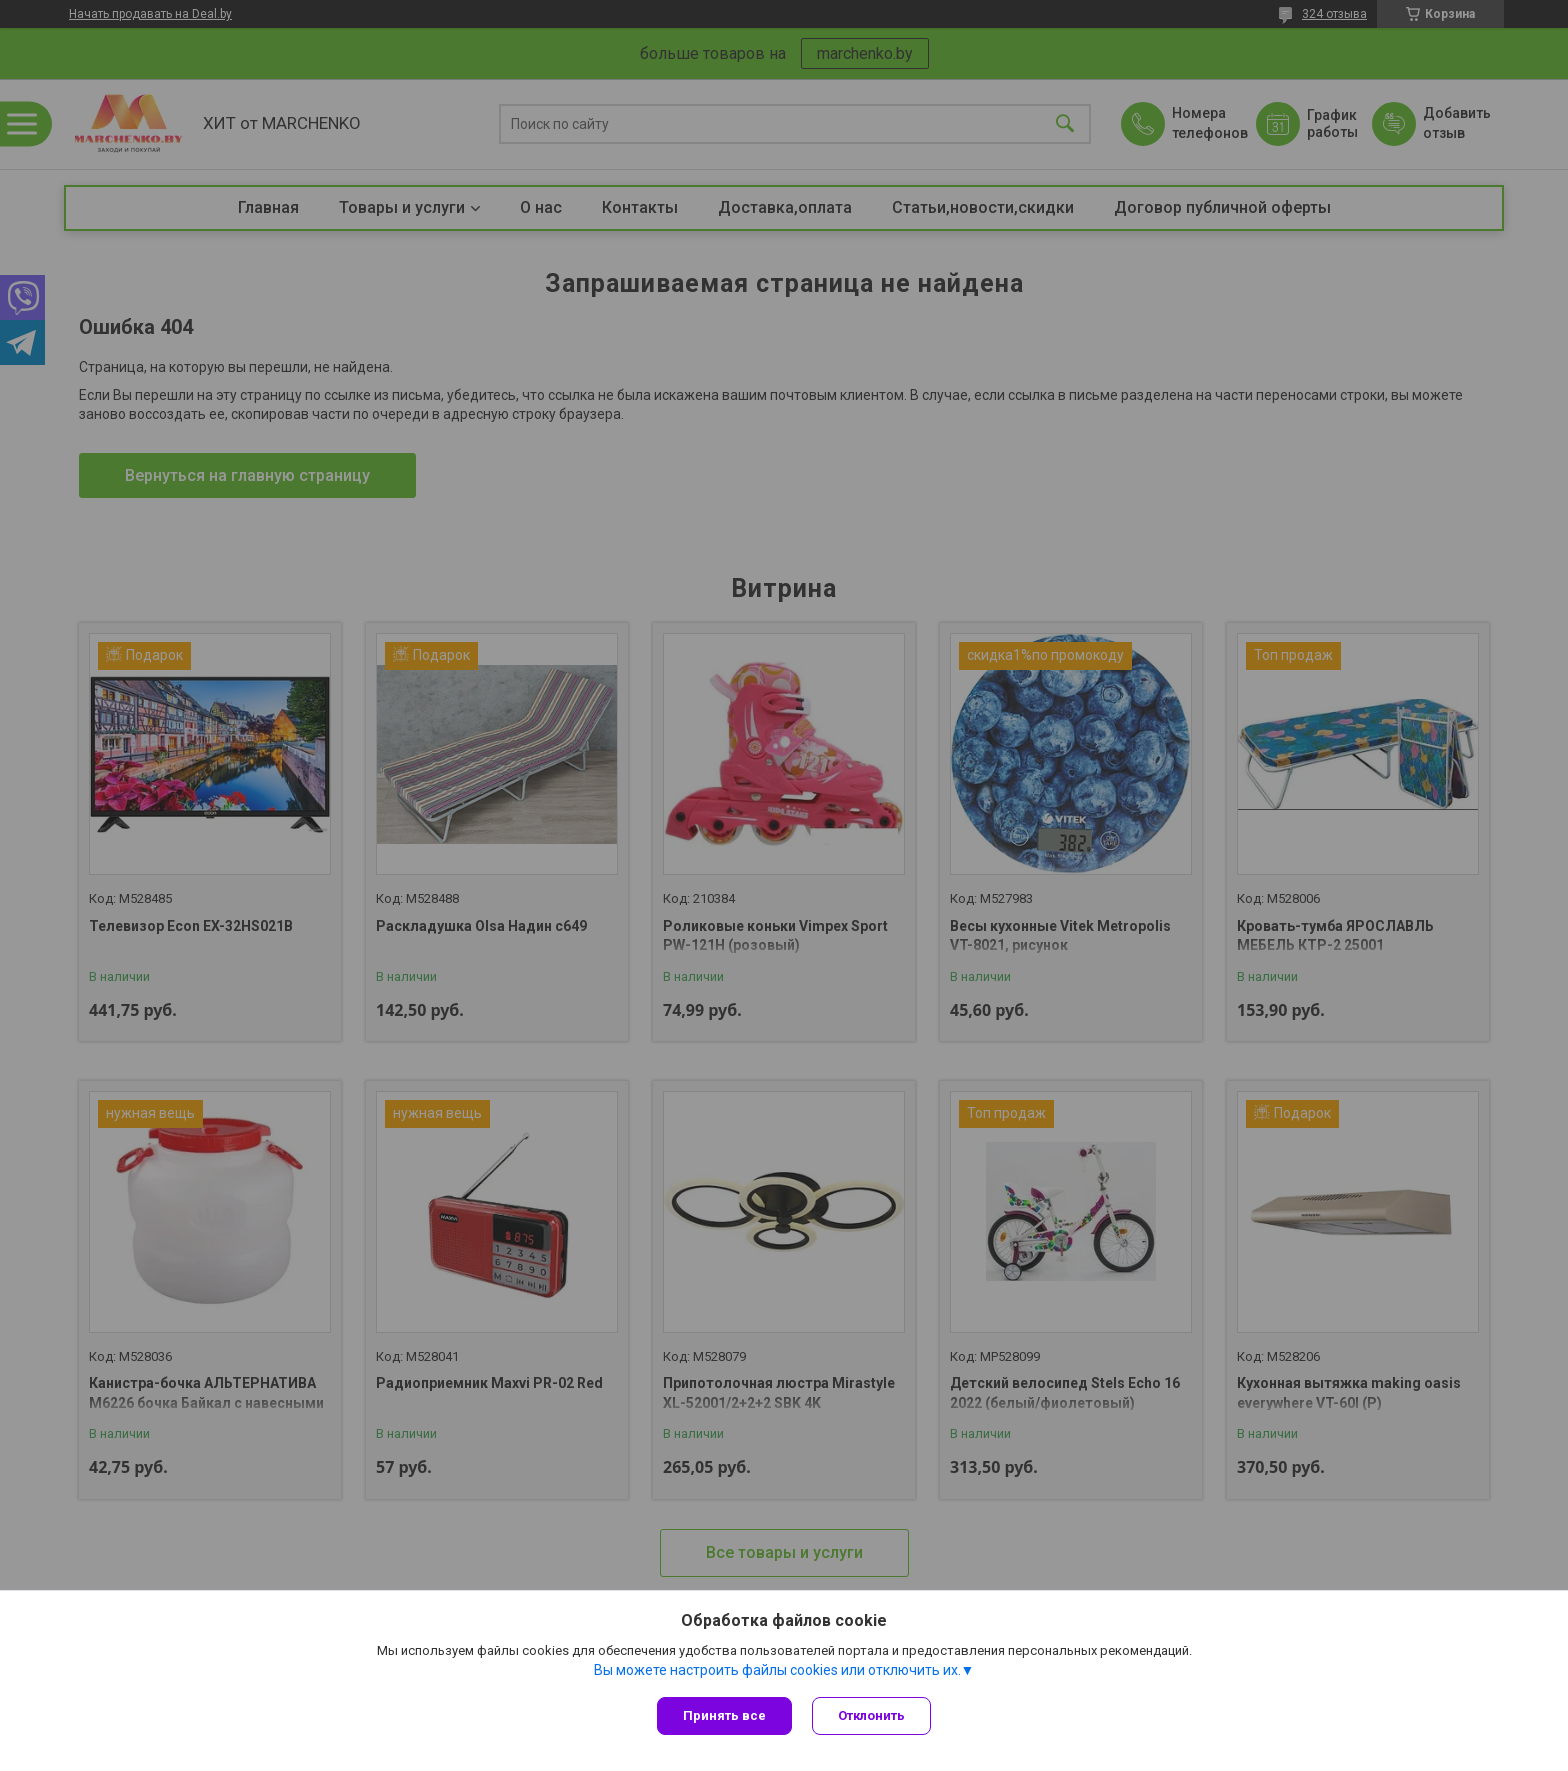 This screenshot has height=1771, width=1568. What do you see at coordinates (871, 1715) in the screenshot?
I see `Отклонить` at bounding box center [871, 1715].